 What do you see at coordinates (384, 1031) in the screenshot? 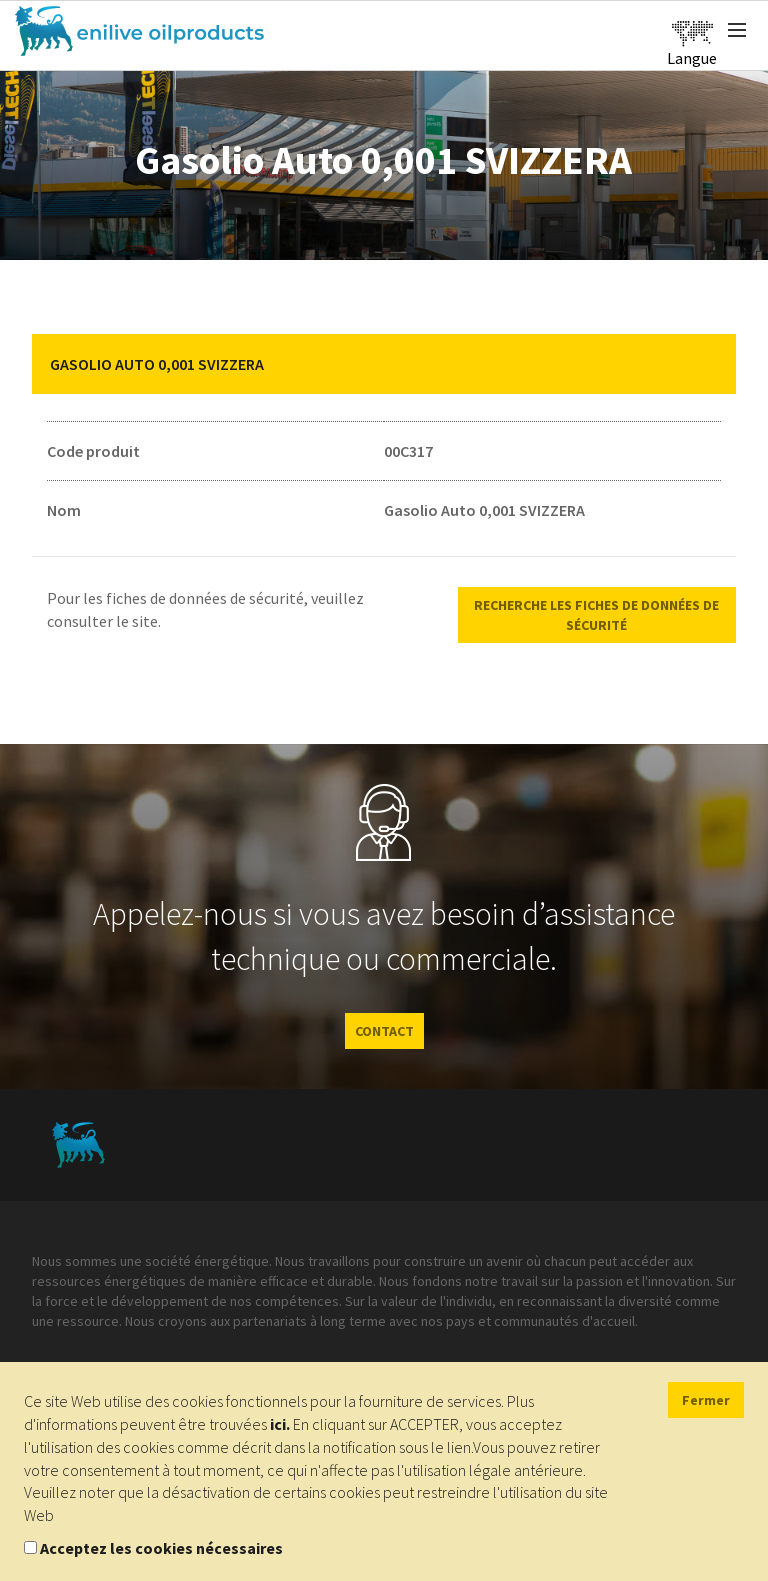
I see `CONTACT` at bounding box center [384, 1031].